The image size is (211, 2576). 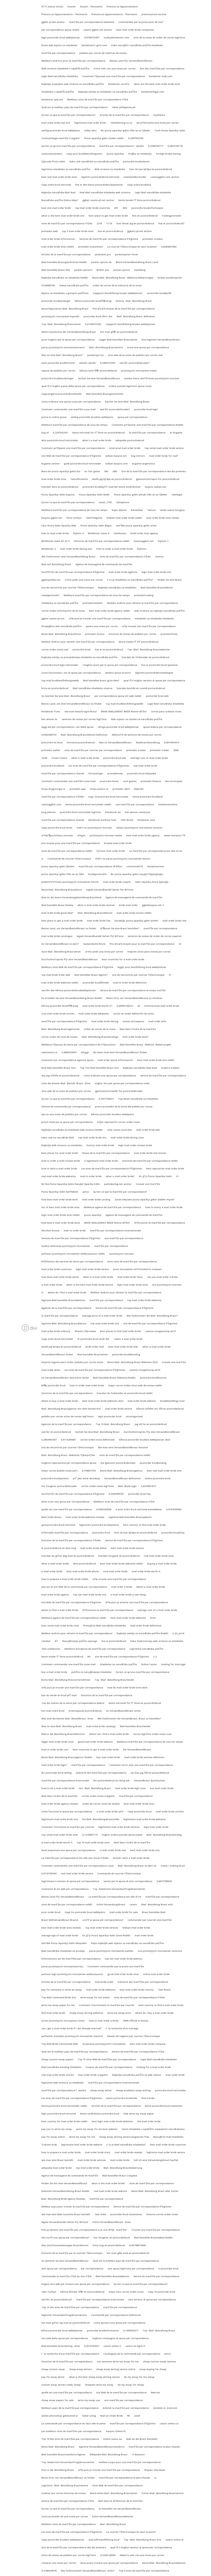 I want to click on cheap academic essay writing, so click(x=133, y=2090).